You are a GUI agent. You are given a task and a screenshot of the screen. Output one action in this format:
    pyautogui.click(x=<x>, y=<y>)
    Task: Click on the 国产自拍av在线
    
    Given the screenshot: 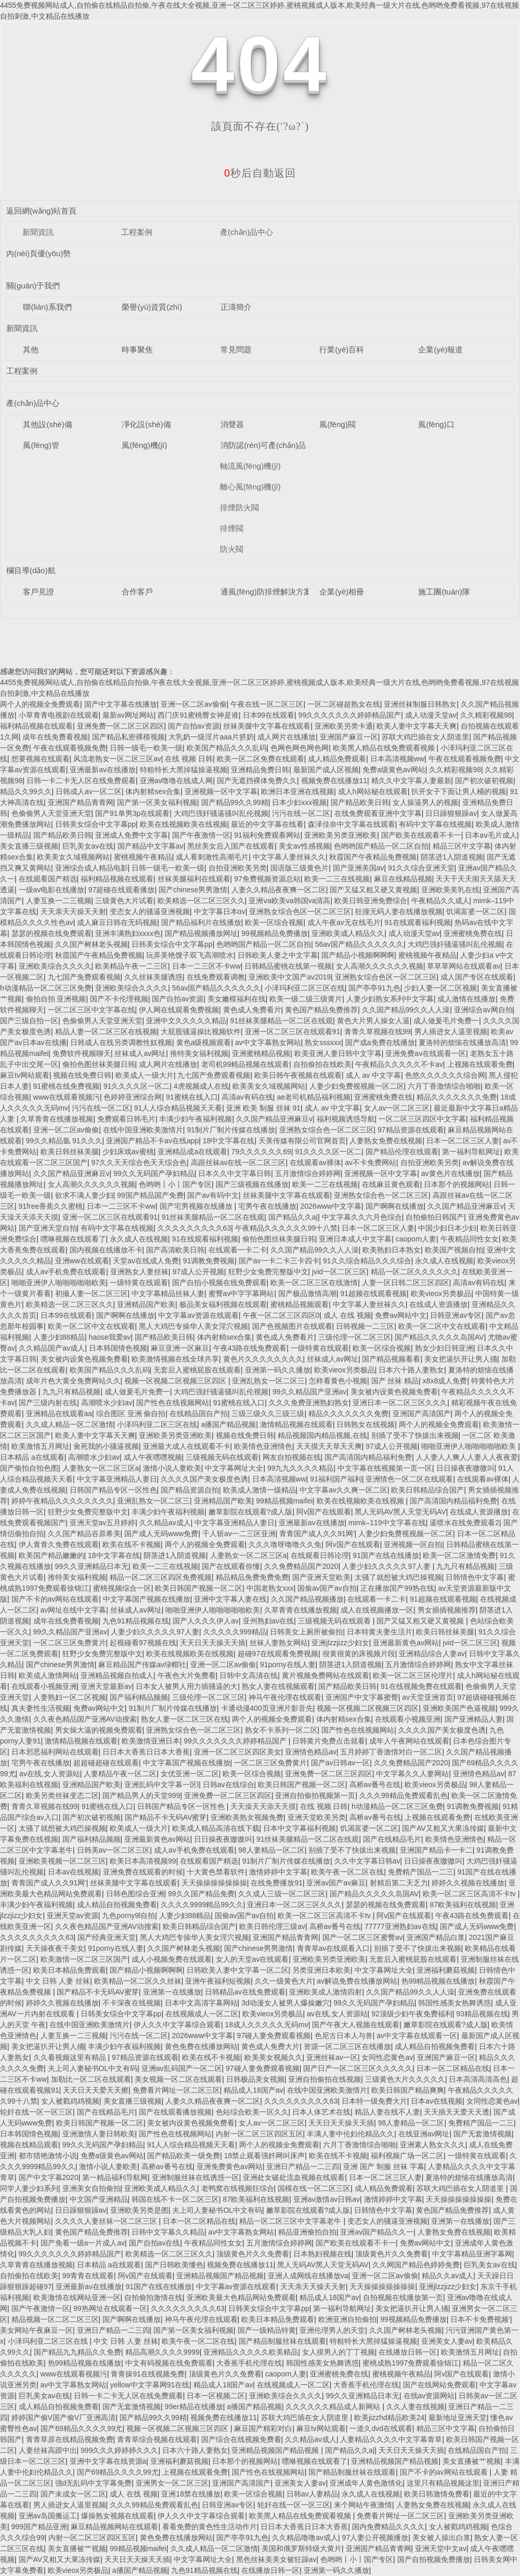 What is the action you would take?
    pyautogui.click(x=154, y=2243)
    